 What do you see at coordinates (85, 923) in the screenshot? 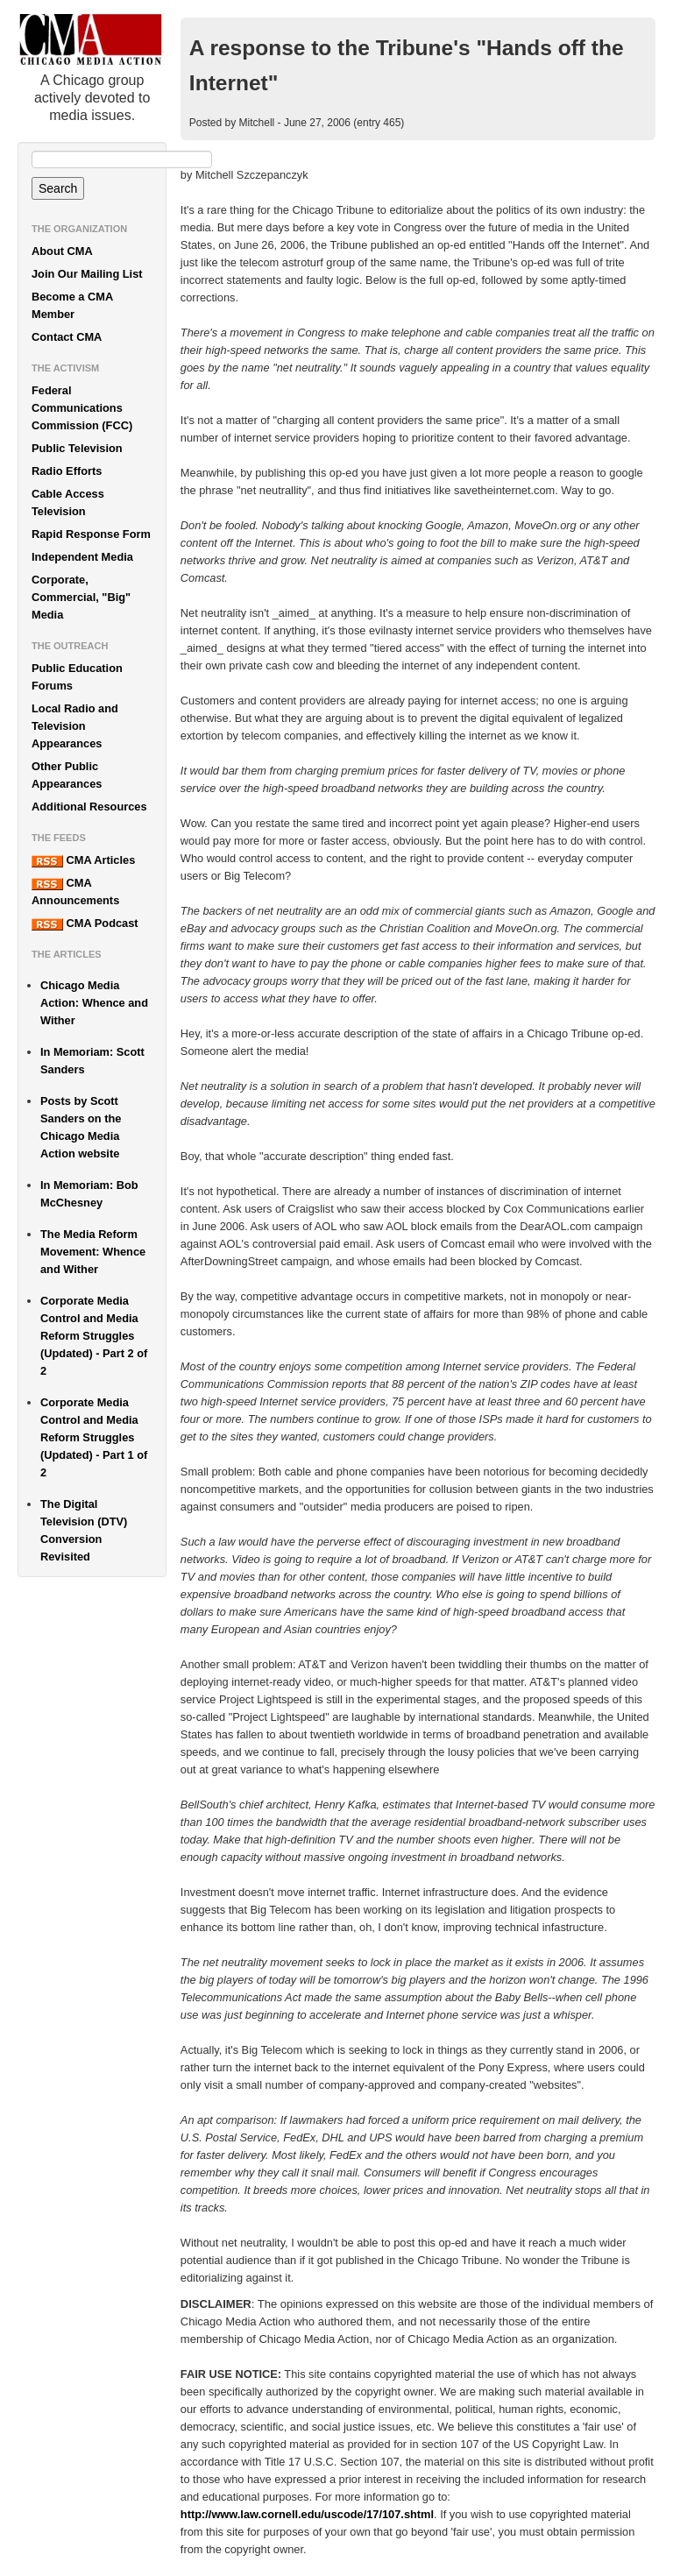
I see `CMA Podcast` at bounding box center [85, 923].